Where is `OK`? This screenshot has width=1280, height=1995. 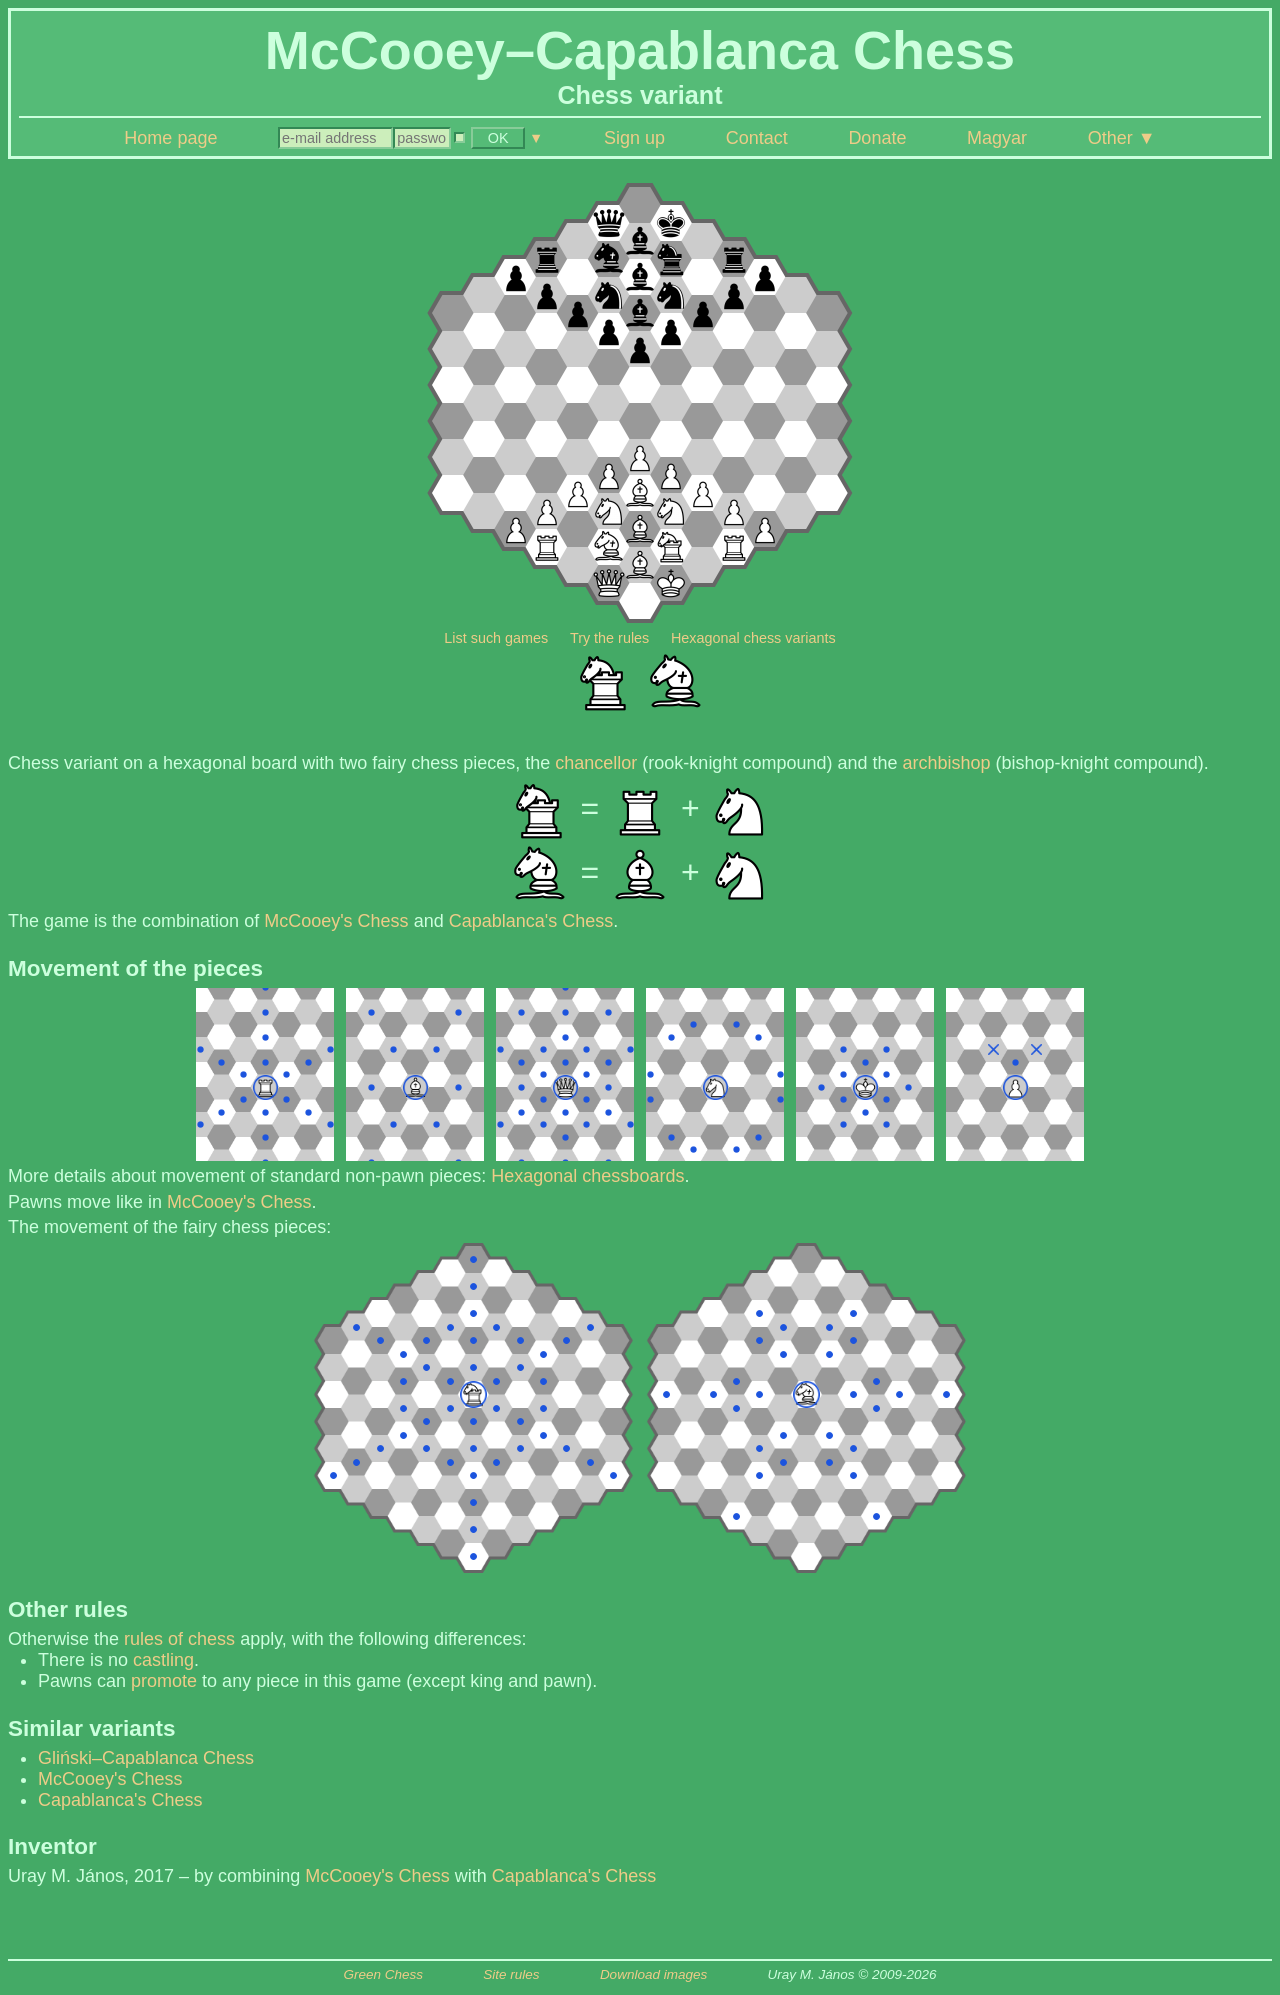
OK is located at coordinates (498, 138).